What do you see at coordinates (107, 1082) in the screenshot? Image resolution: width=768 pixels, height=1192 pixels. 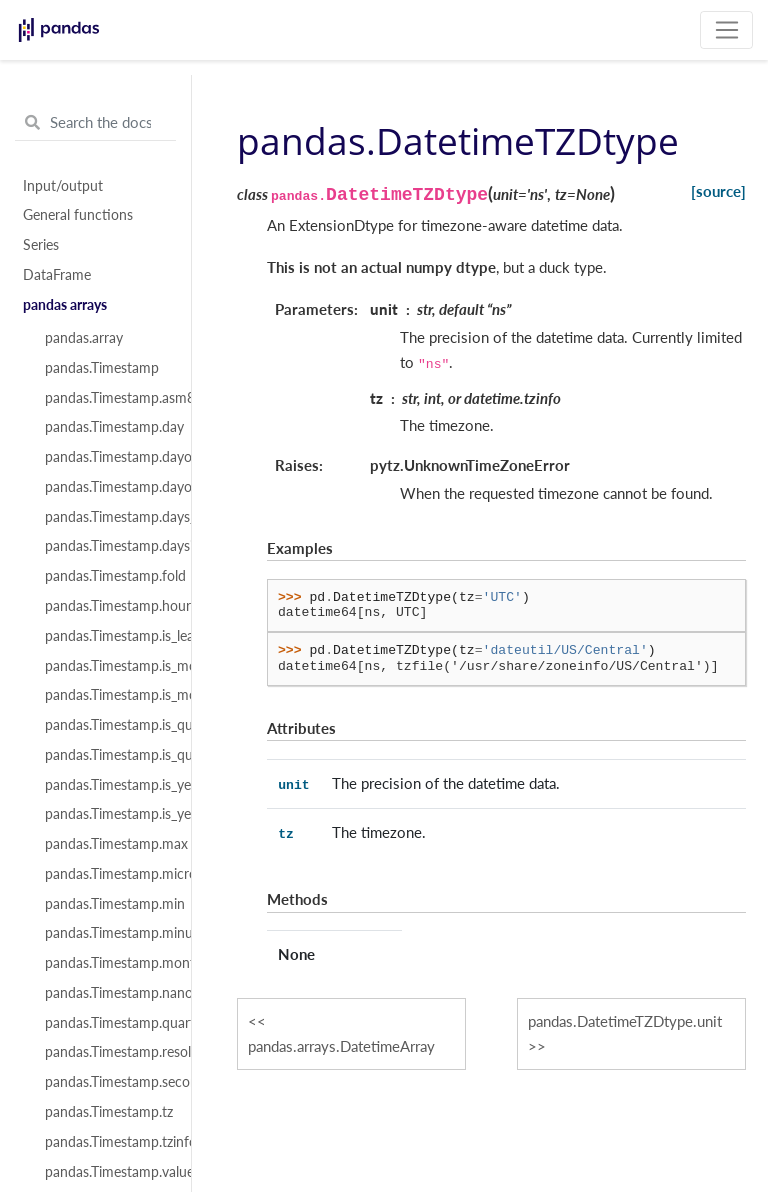 I see `pandas.Timestamp.second` at bounding box center [107, 1082].